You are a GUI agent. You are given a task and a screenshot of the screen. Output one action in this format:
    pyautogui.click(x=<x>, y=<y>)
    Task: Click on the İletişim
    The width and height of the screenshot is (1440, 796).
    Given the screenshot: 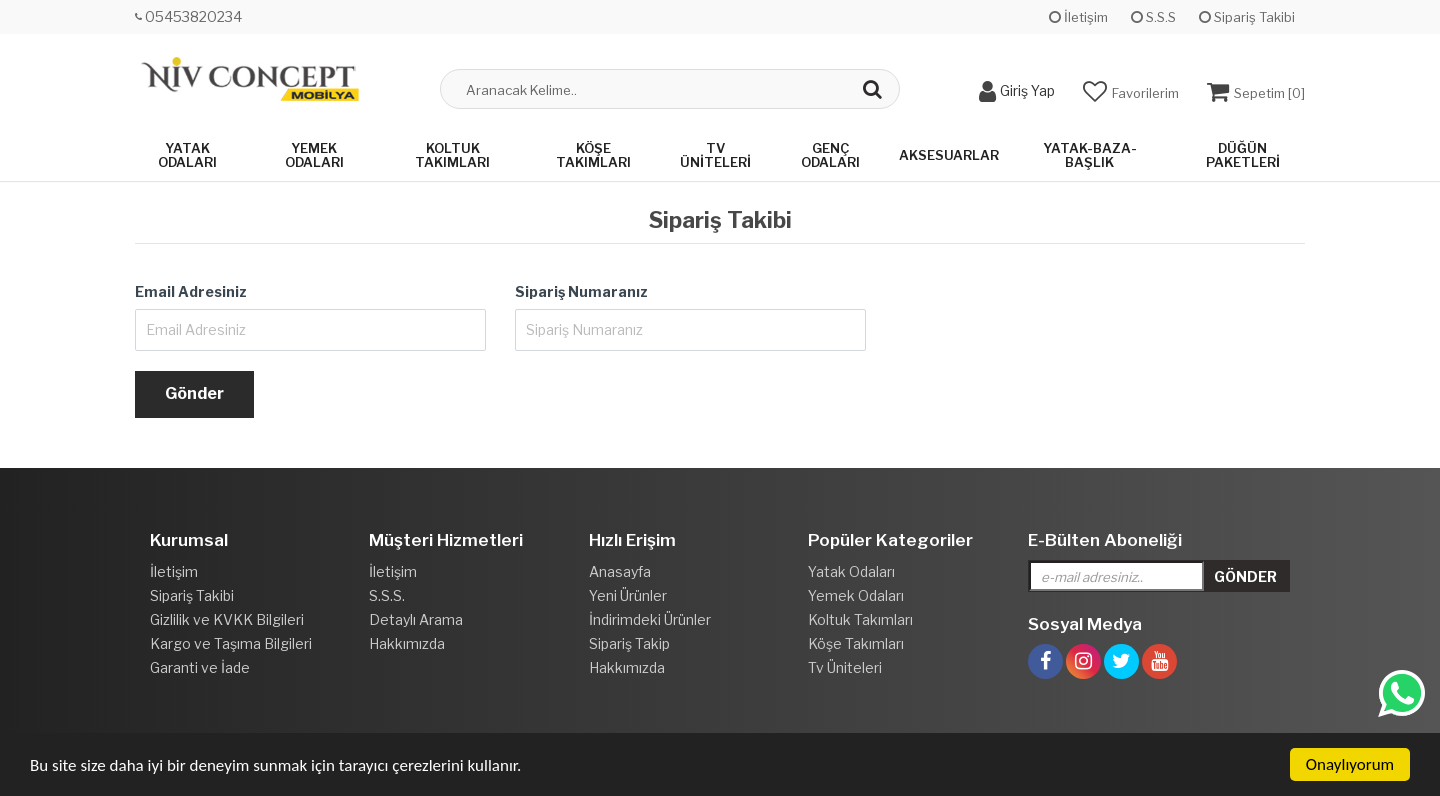 What is the action you would take?
    pyautogui.click(x=1078, y=17)
    